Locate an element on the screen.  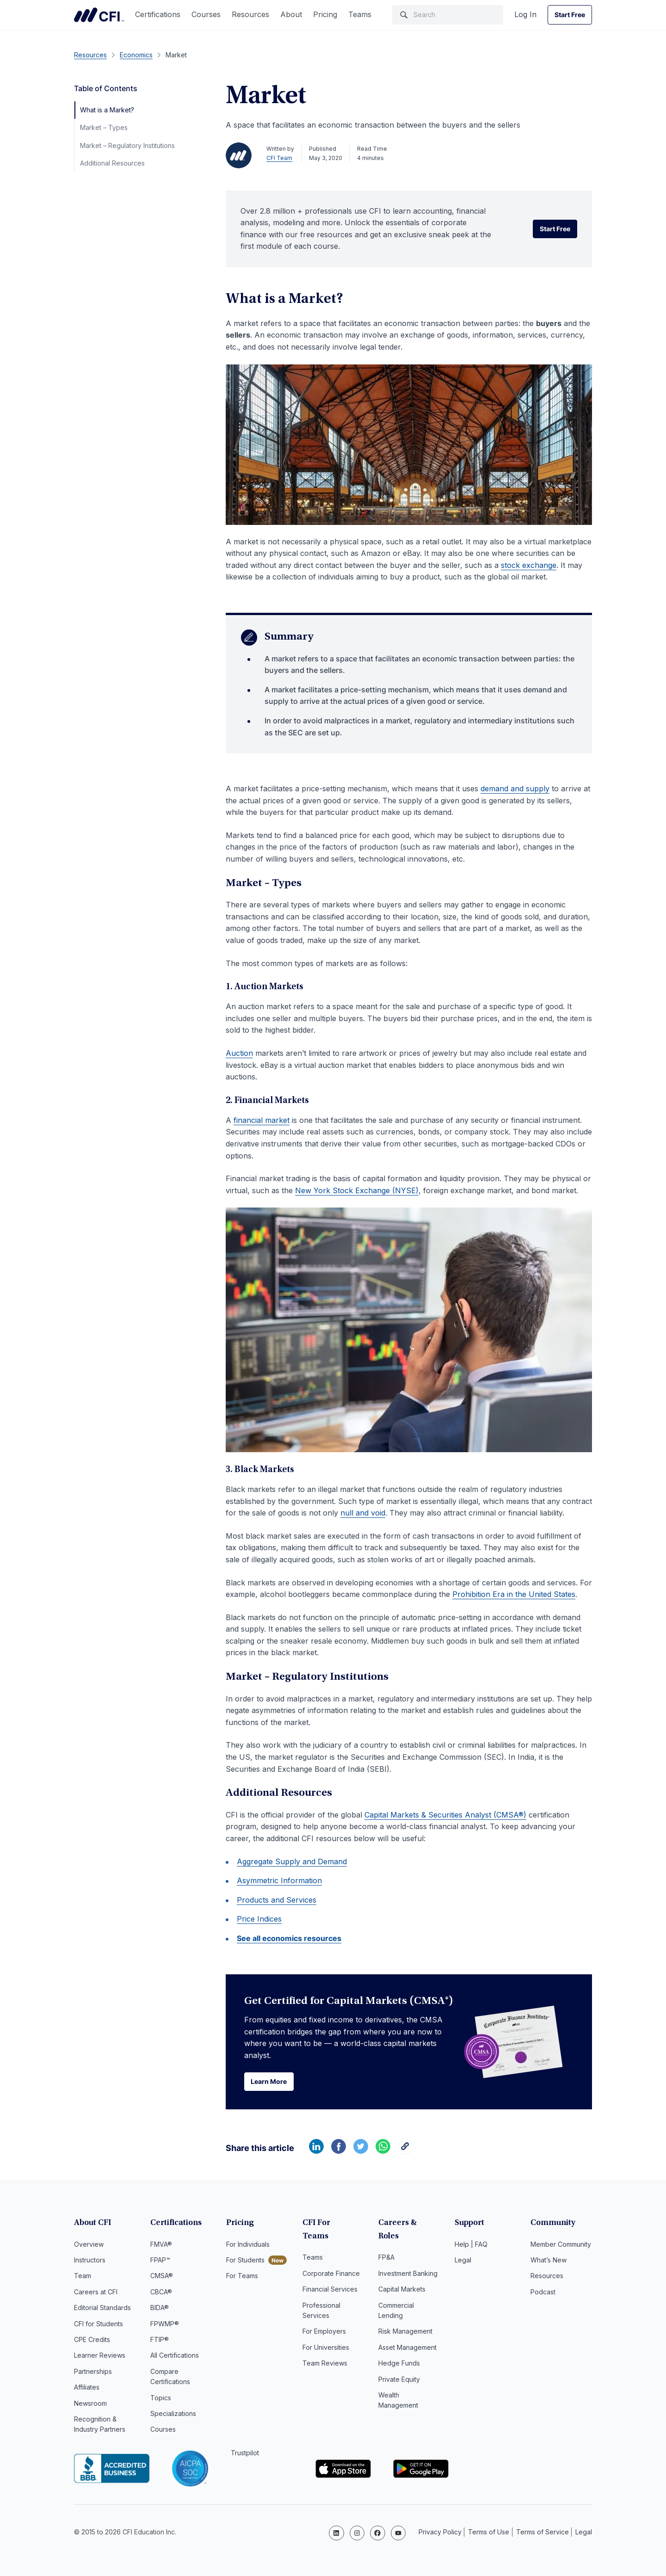
Prohibition Era in the United States is located at coordinates (513, 1594).